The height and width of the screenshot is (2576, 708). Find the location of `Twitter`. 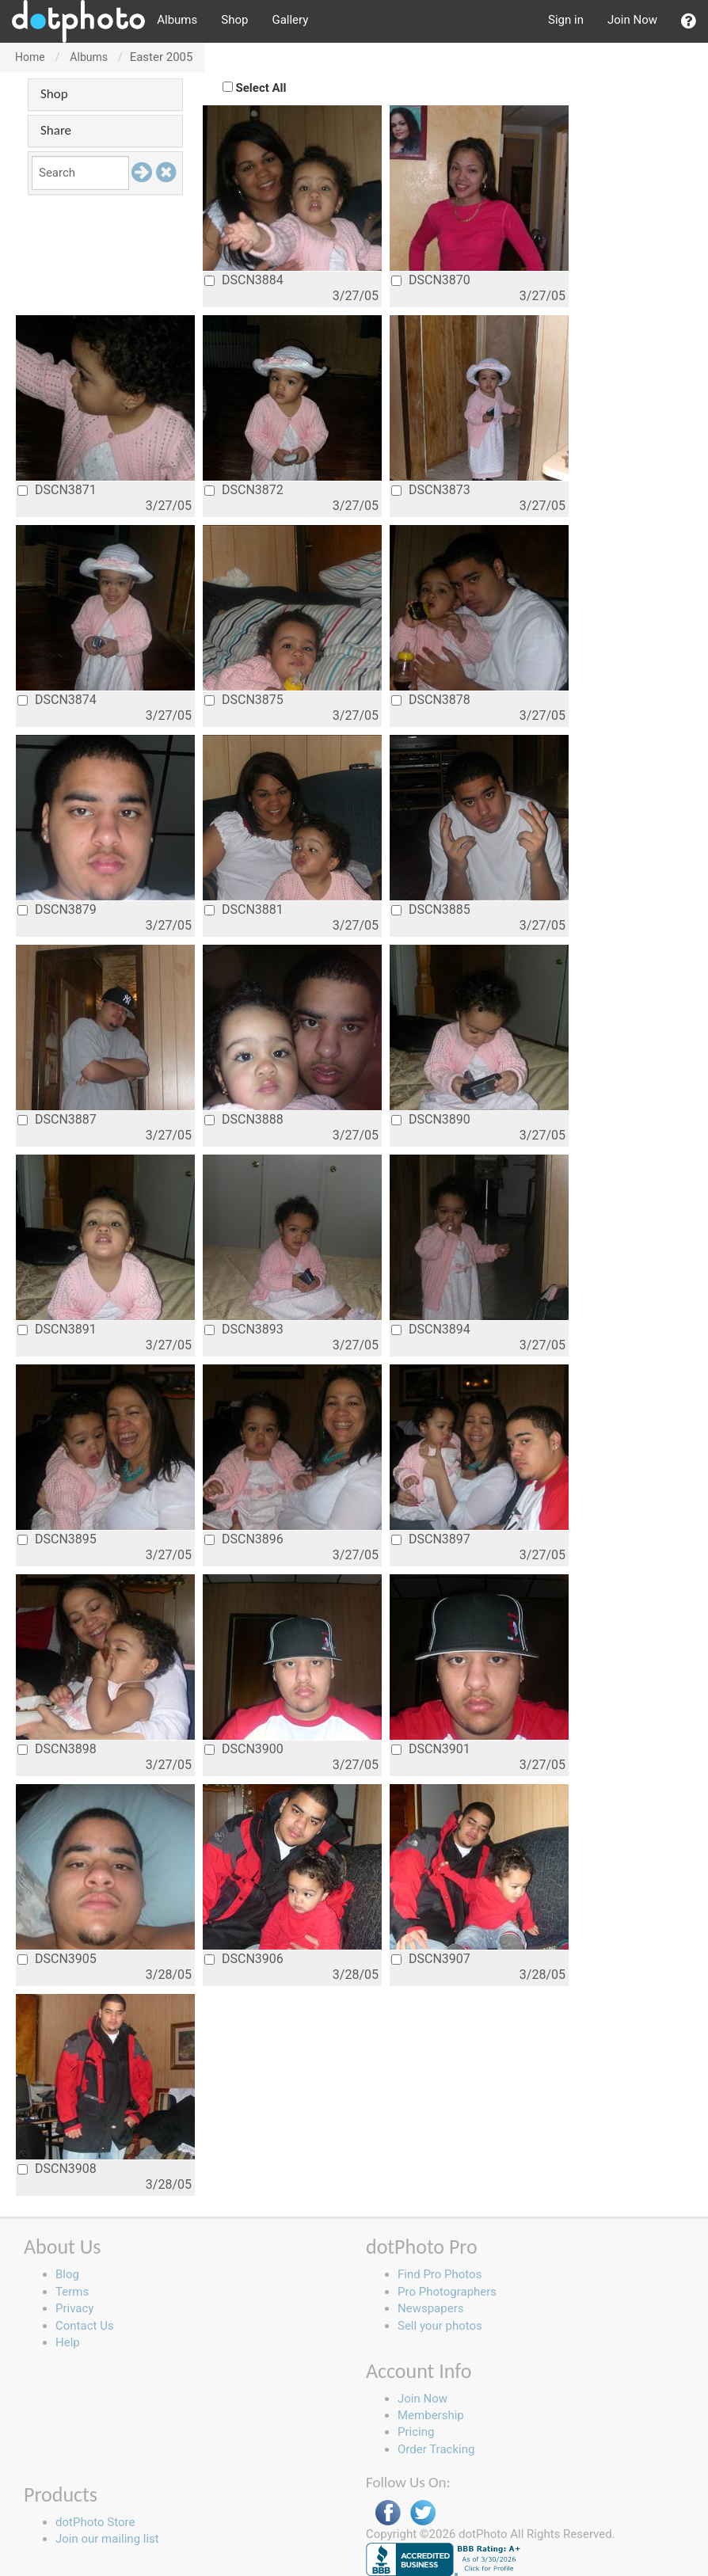

Twitter is located at coordinates (423, 2513).